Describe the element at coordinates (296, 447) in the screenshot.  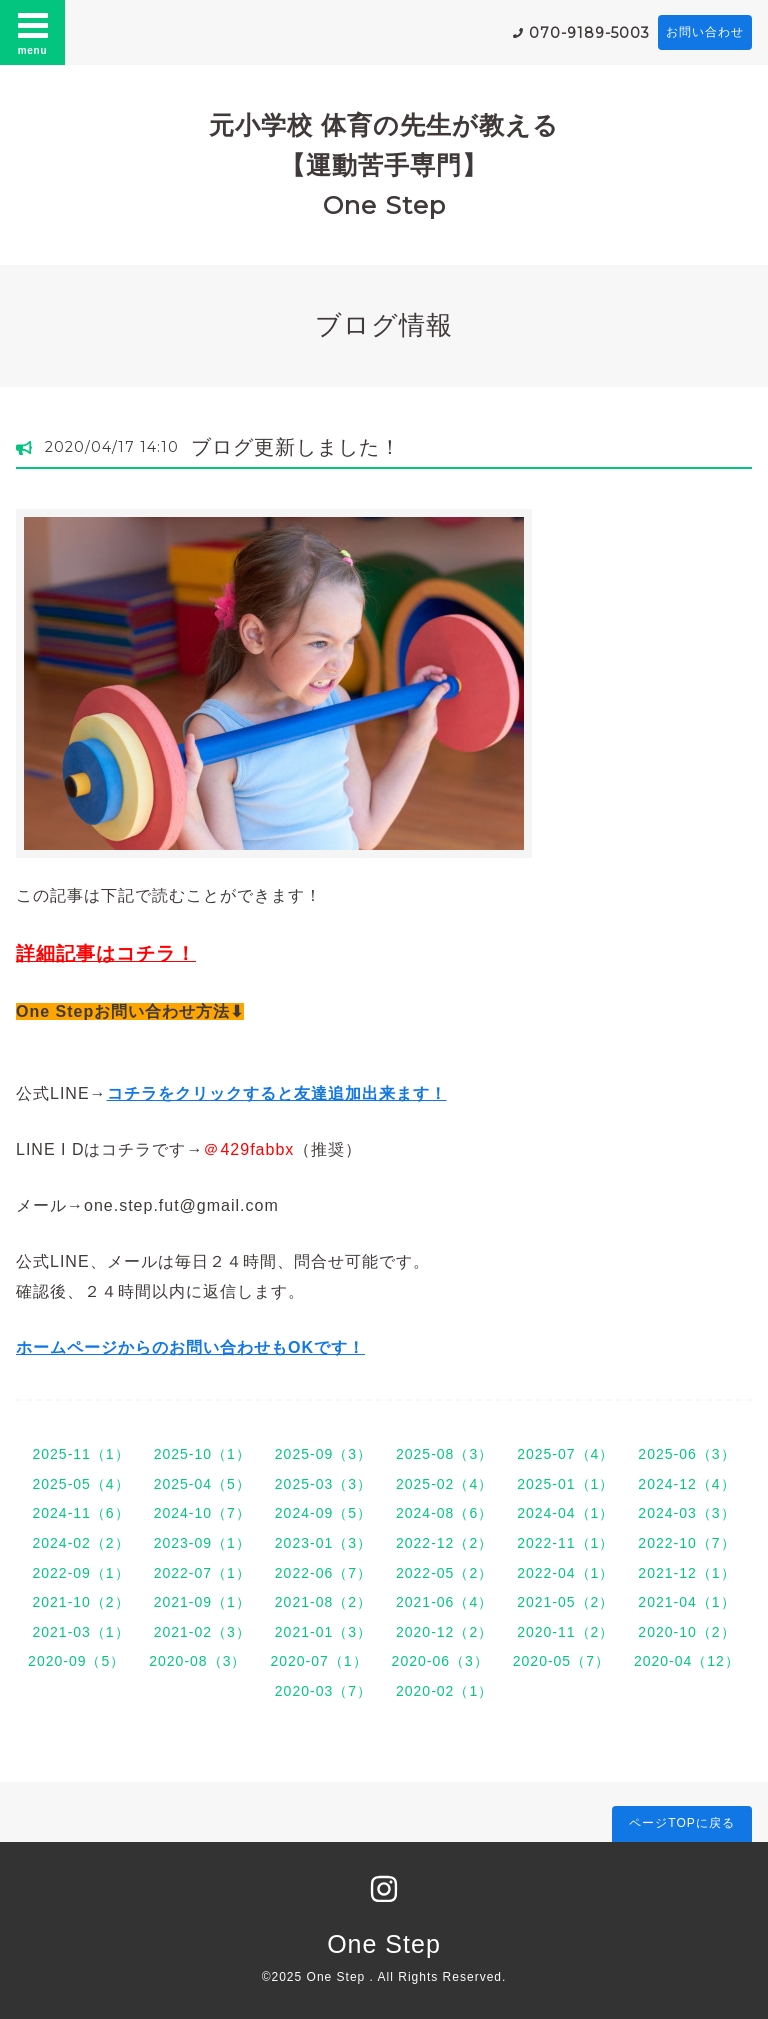
I see `ブログ更新しました！` at that location.